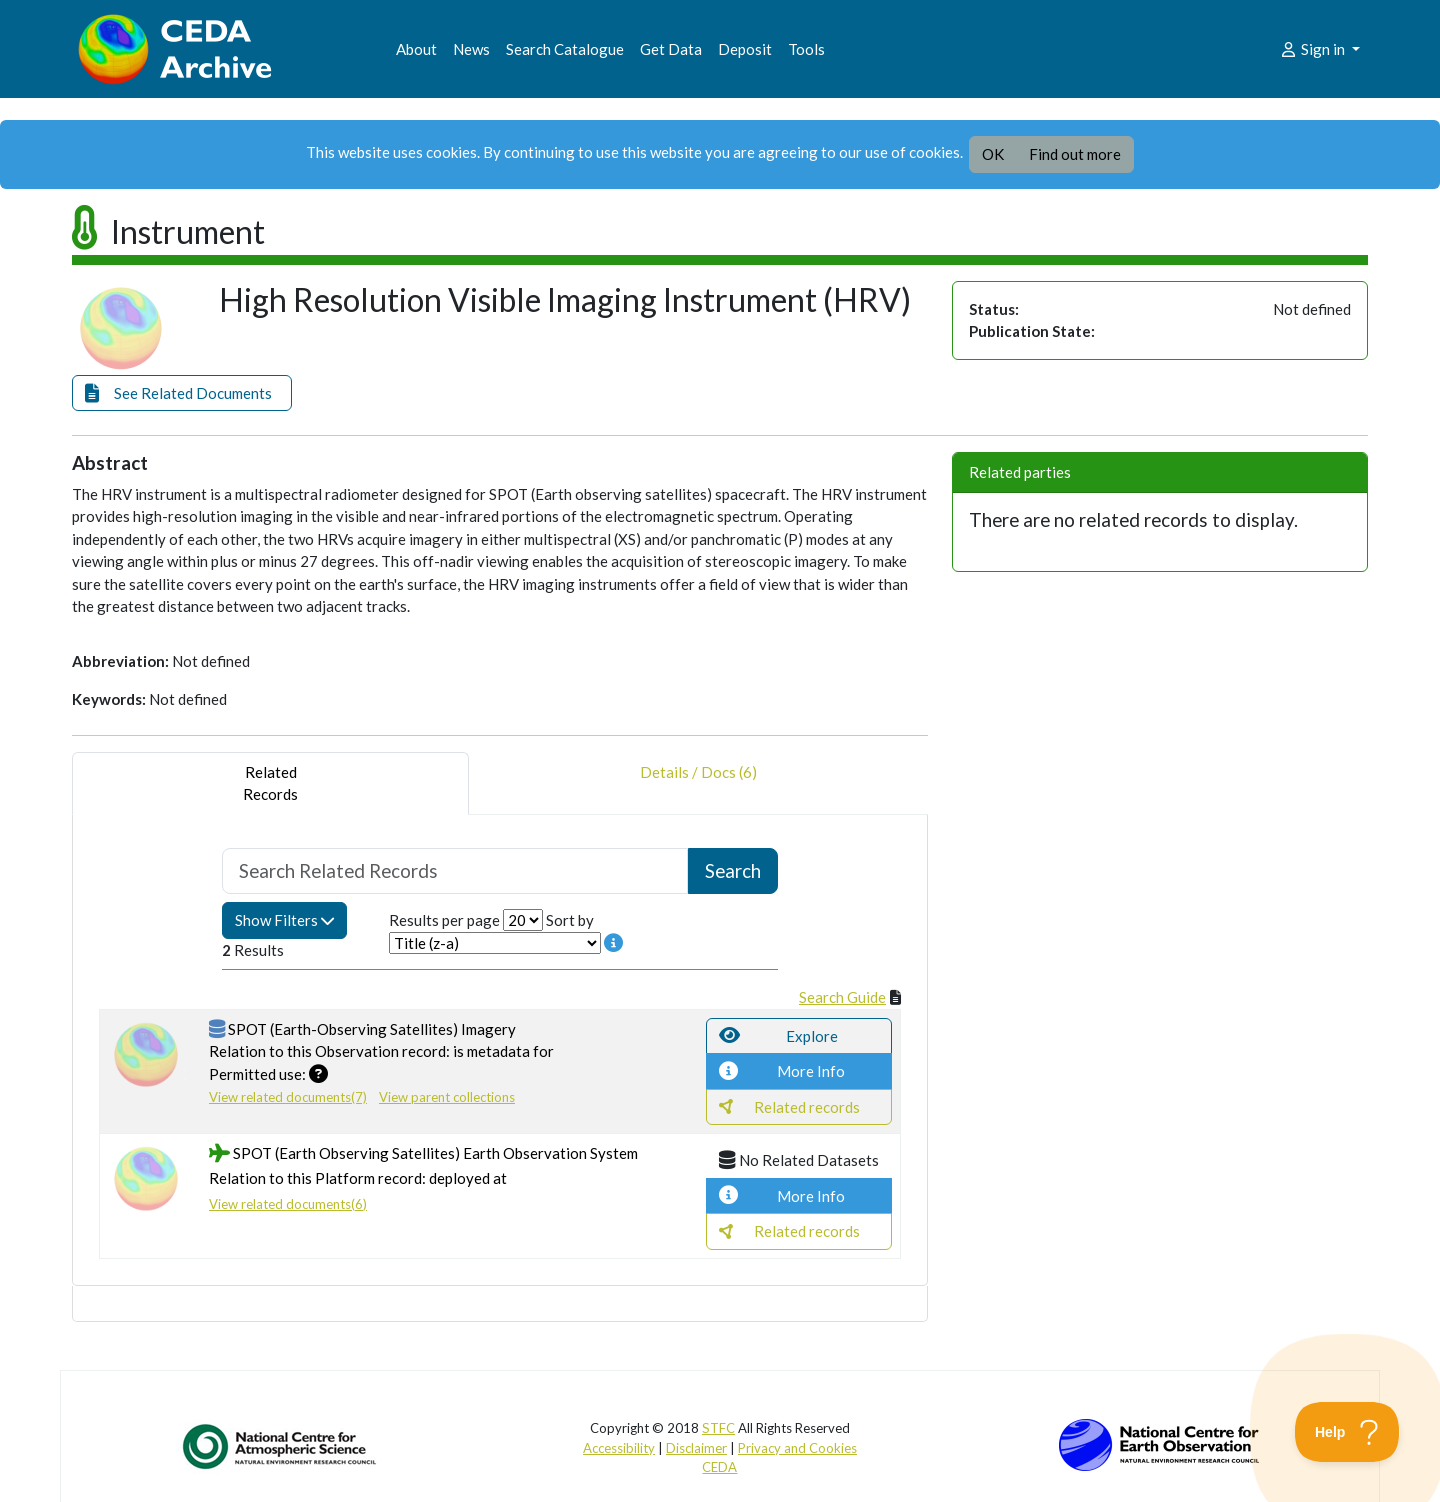  What do you see at coordinates (1347, 1432) in the screenshot?
I see `[Toggle Customer Support]` at bounding box center [1347, 1432].